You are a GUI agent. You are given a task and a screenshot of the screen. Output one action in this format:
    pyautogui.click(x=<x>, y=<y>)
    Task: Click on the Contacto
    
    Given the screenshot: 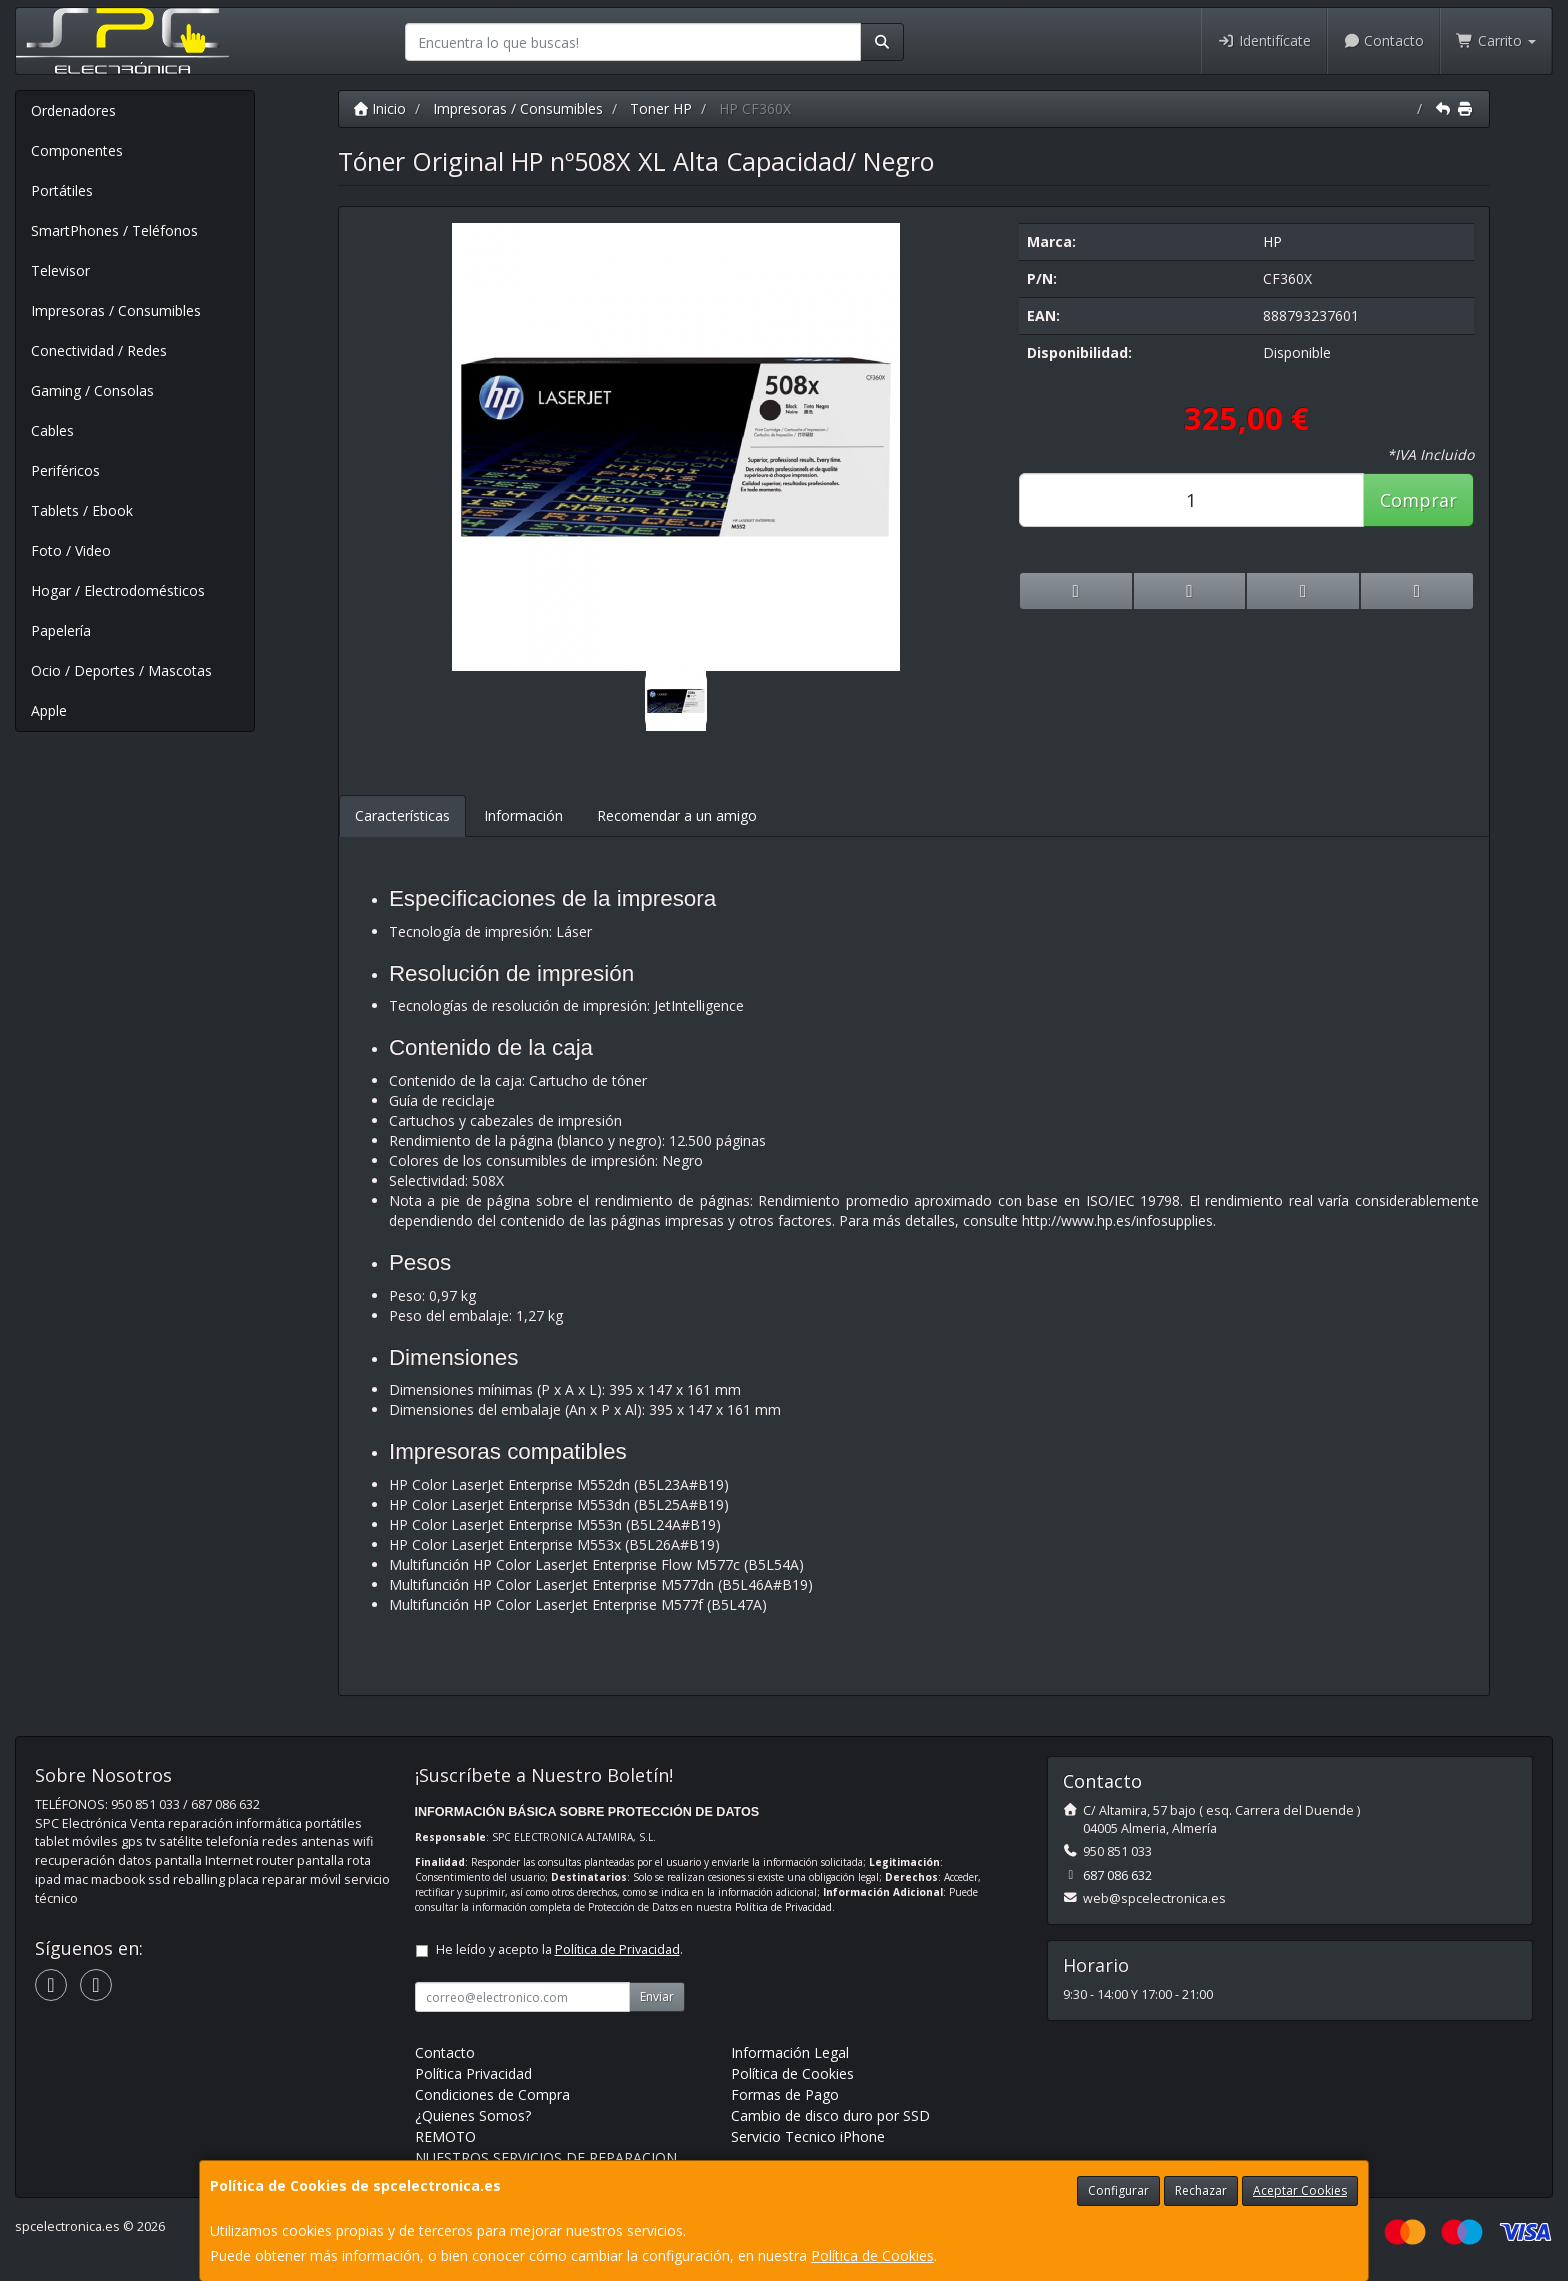 What is the action you would take?
    pyautogui.click(x=1384, y=40)
    